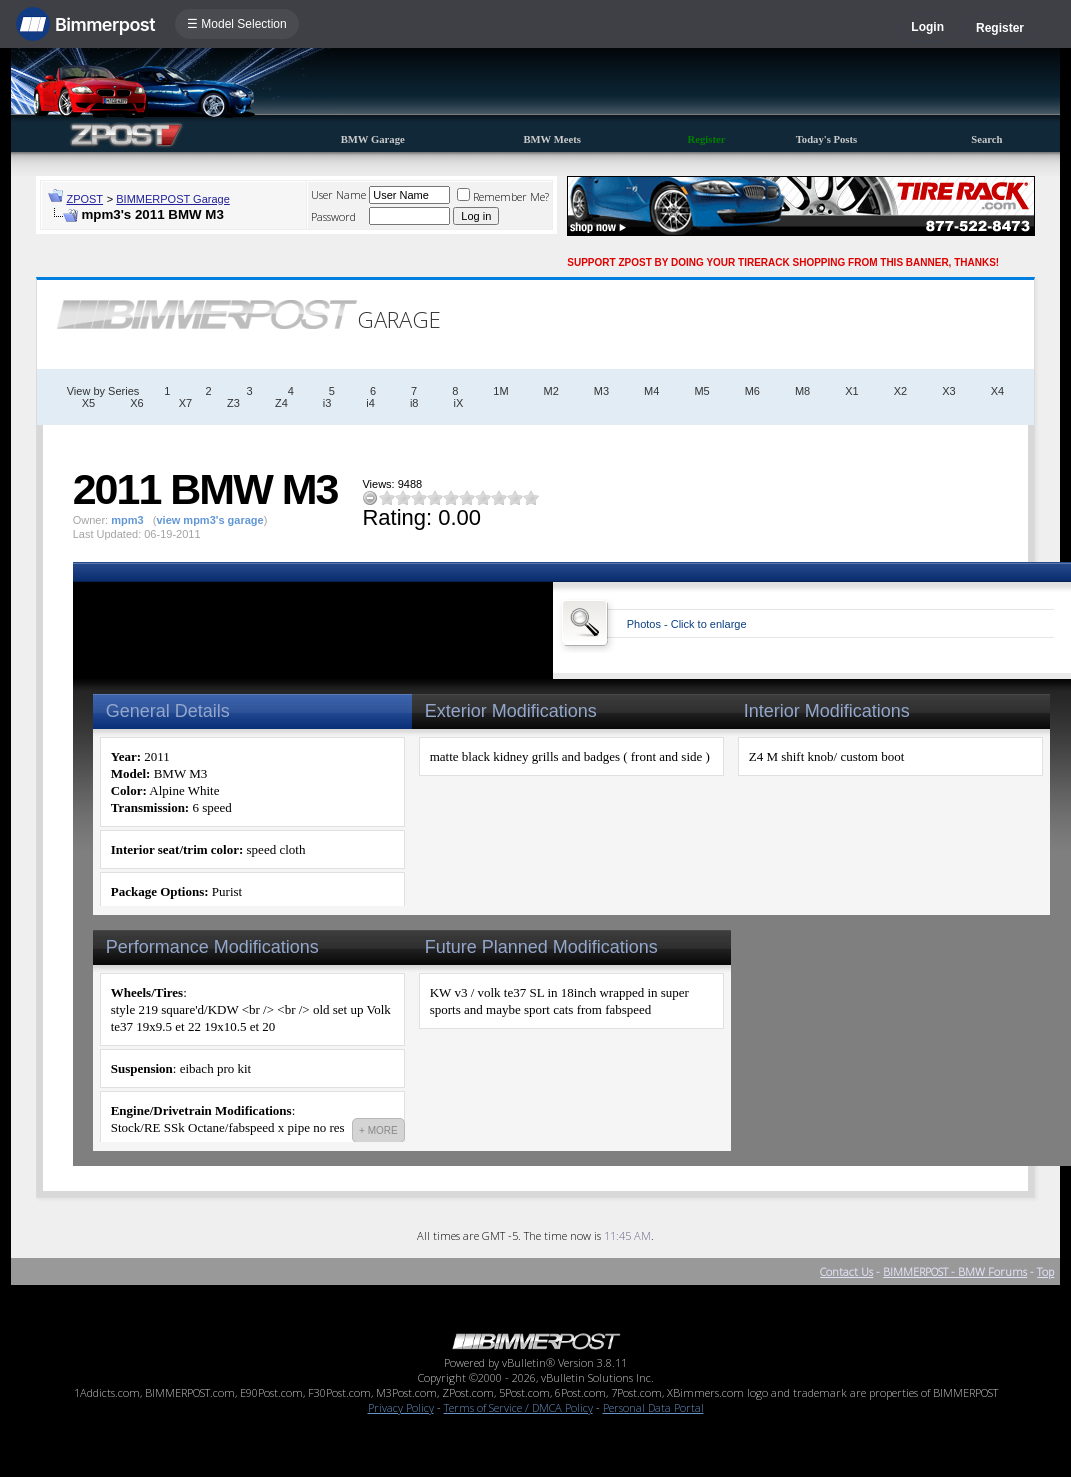 This screenshot has width=1071, height=1477. I want to click on X2, so click(900, 391).